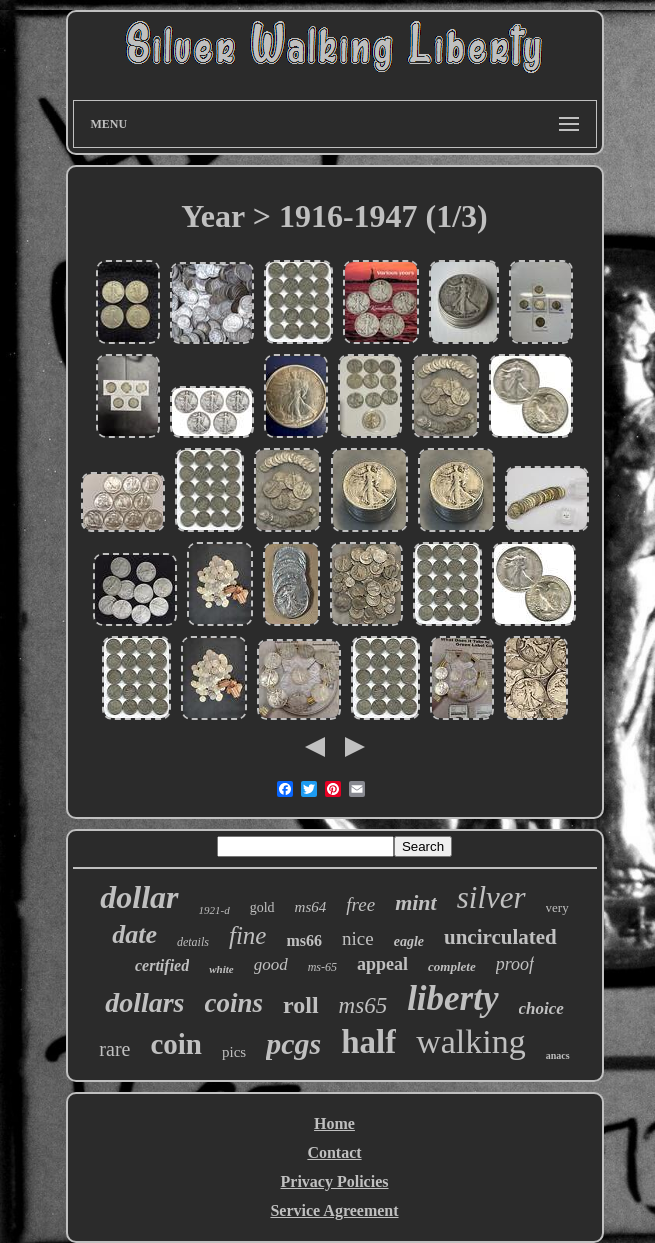 This screenshot has width=655, height=1243. I want to click on coin, so click(176, 1044).